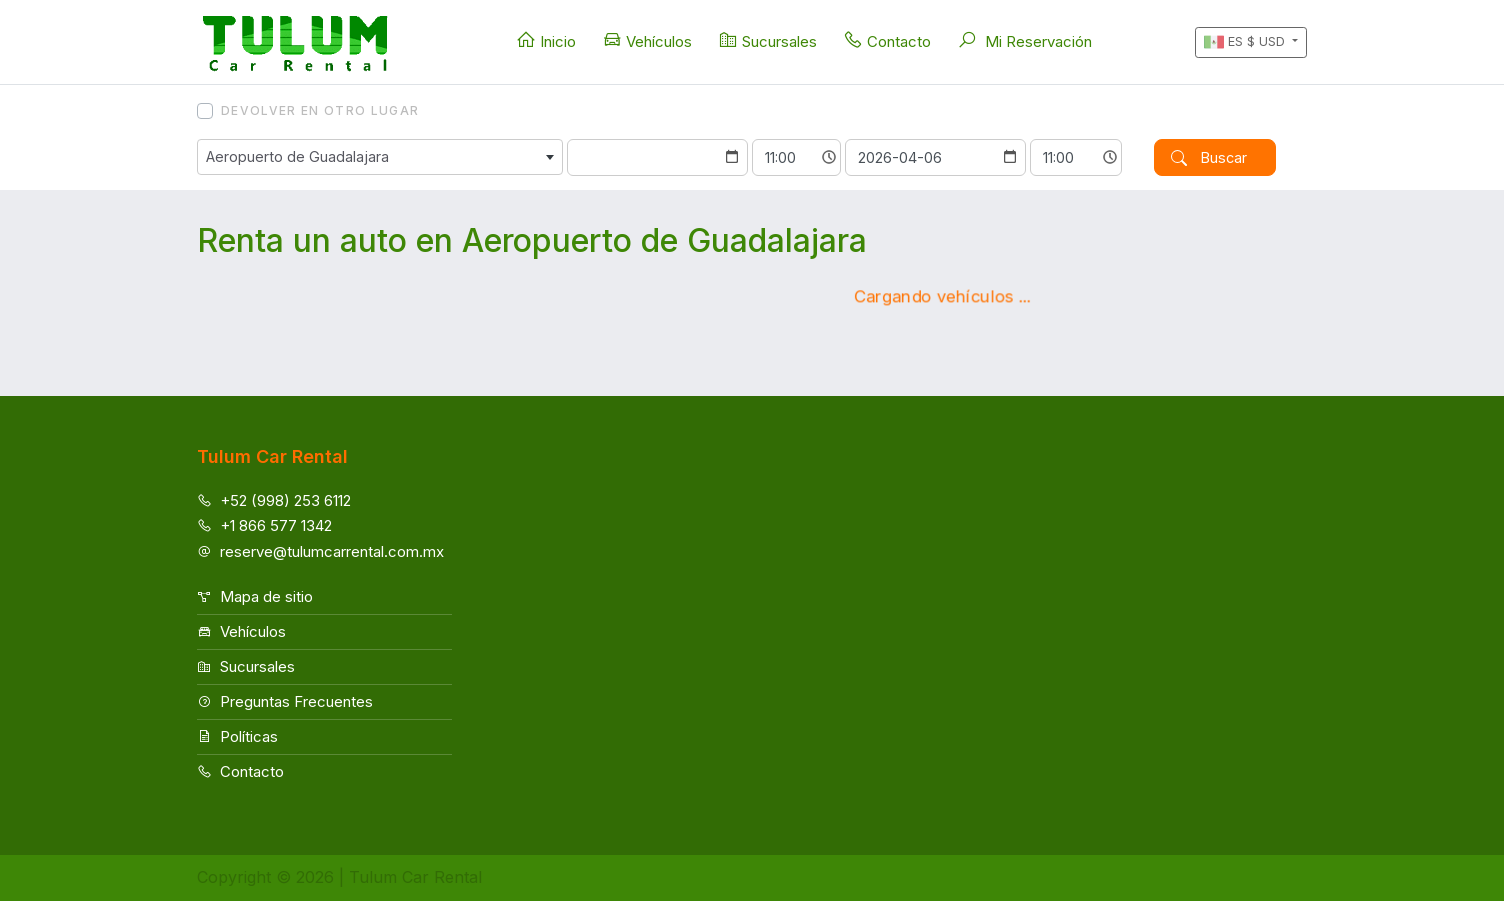 The width and height of the screenshot is (1504, 901). What do you see at coordinates (285, 701) in the screenshot?
I see `Preguntas Frecuentes` at bounding box center [285, 701].